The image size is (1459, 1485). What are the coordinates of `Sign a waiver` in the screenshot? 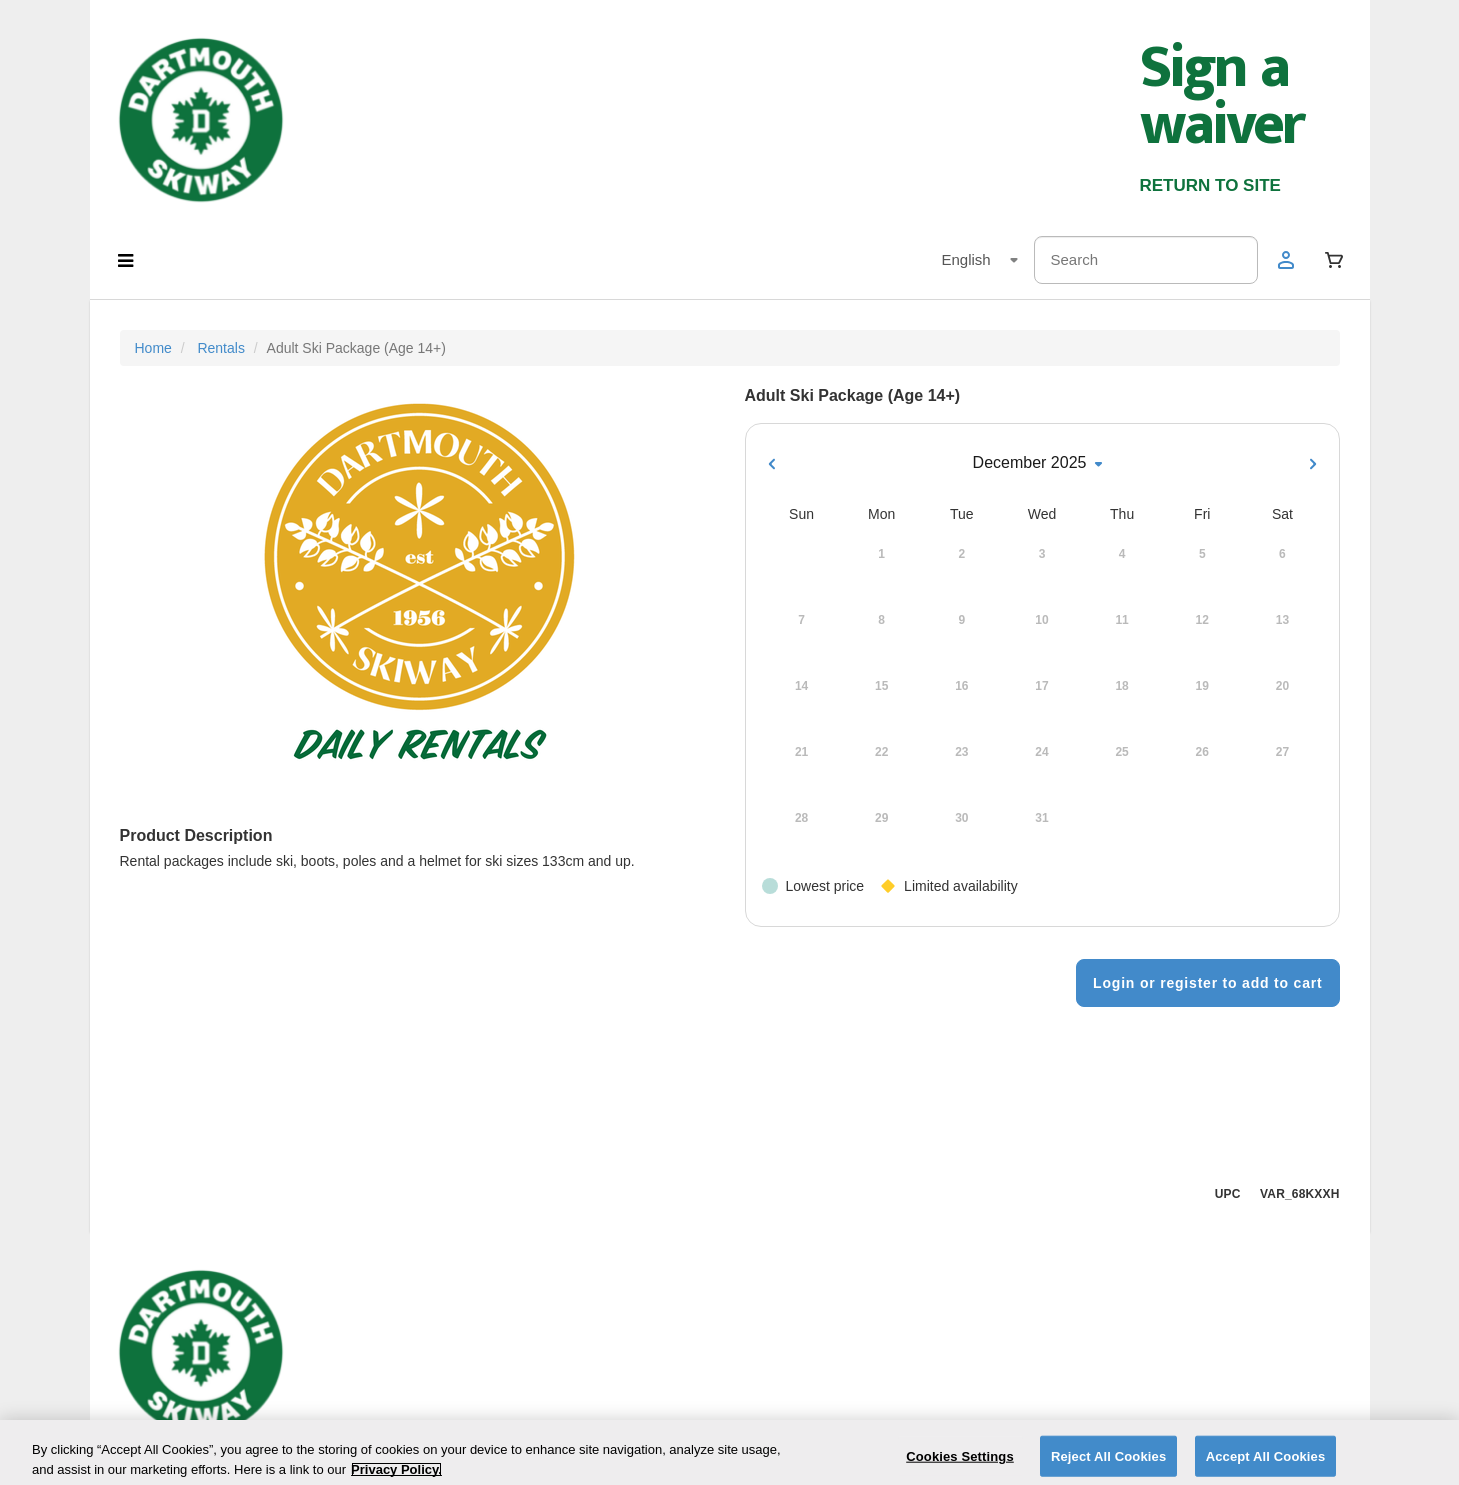 It's located at (1221, 96).